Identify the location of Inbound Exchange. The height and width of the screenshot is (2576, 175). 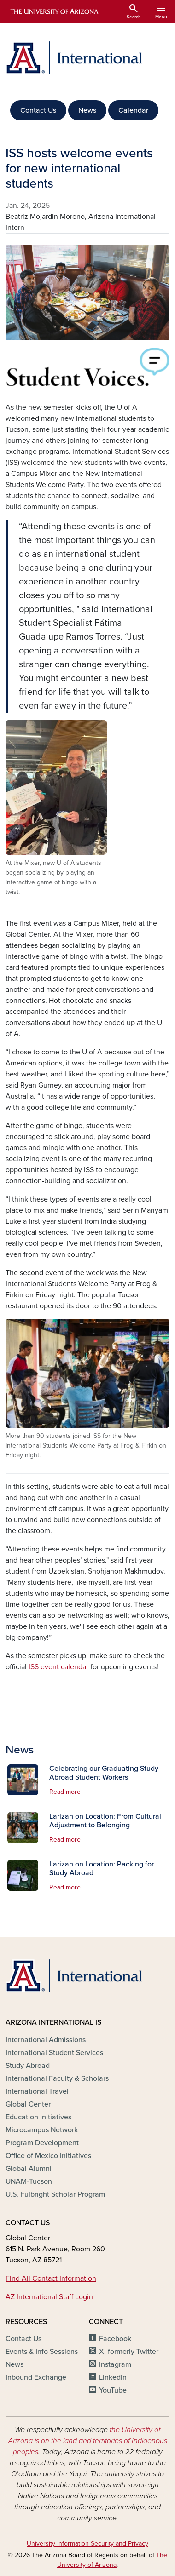
(36, 2377).